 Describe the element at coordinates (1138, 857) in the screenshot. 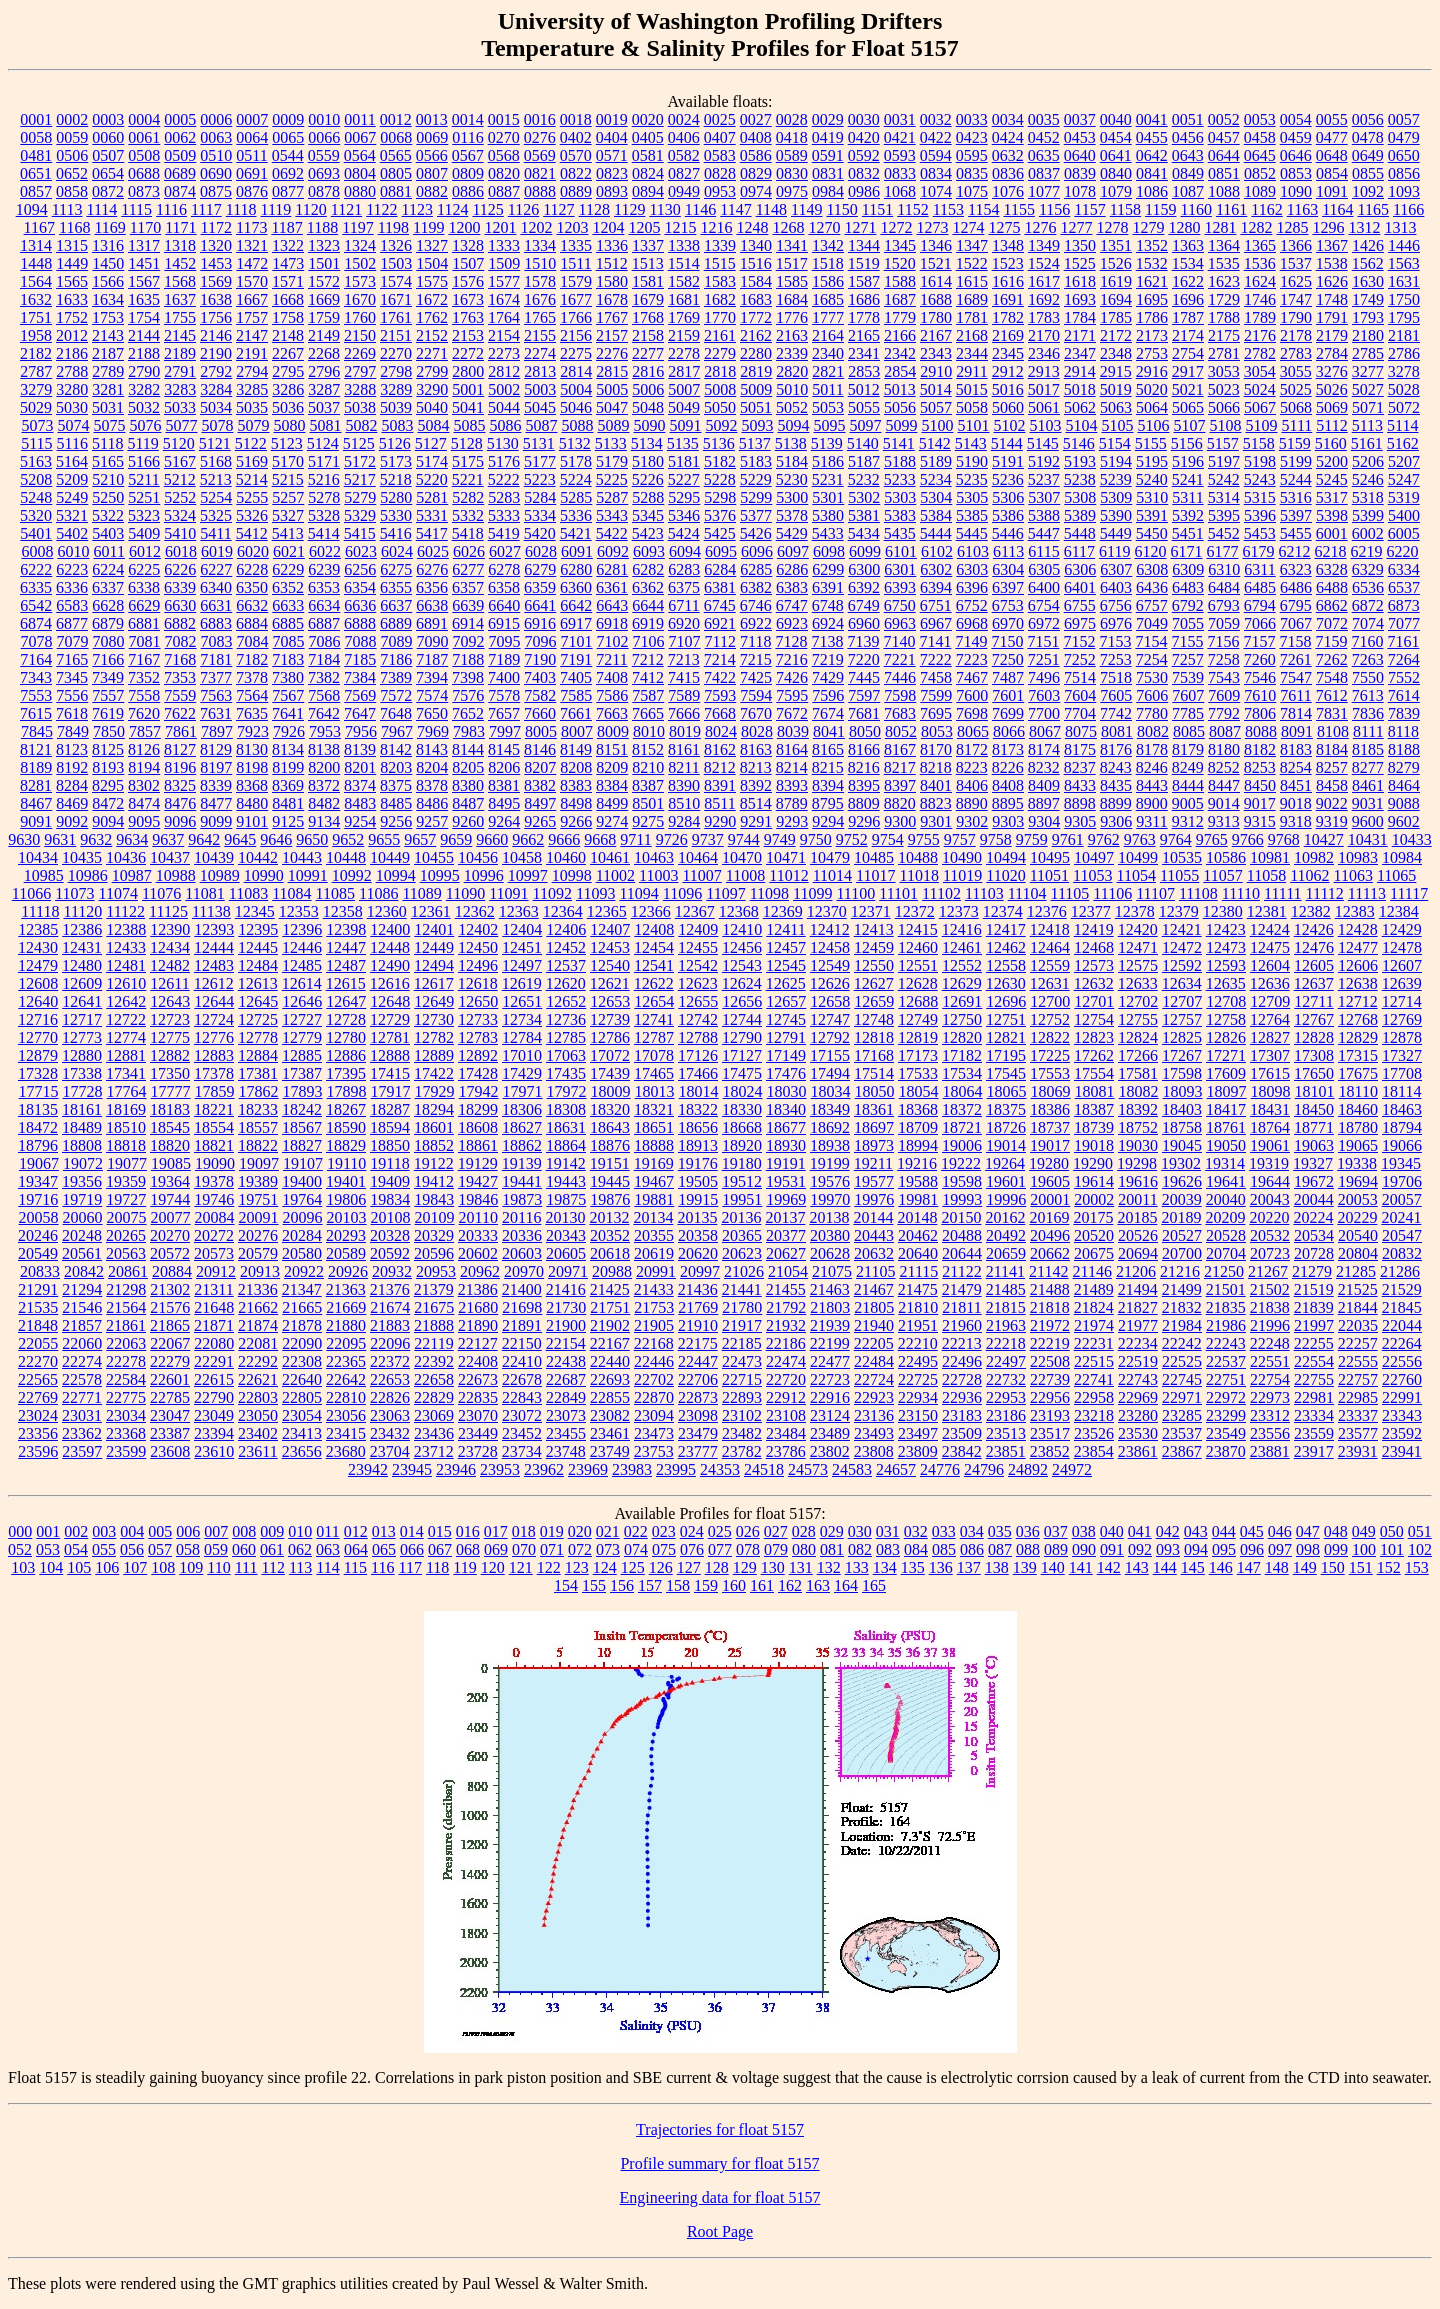

I see `10499` at that location.